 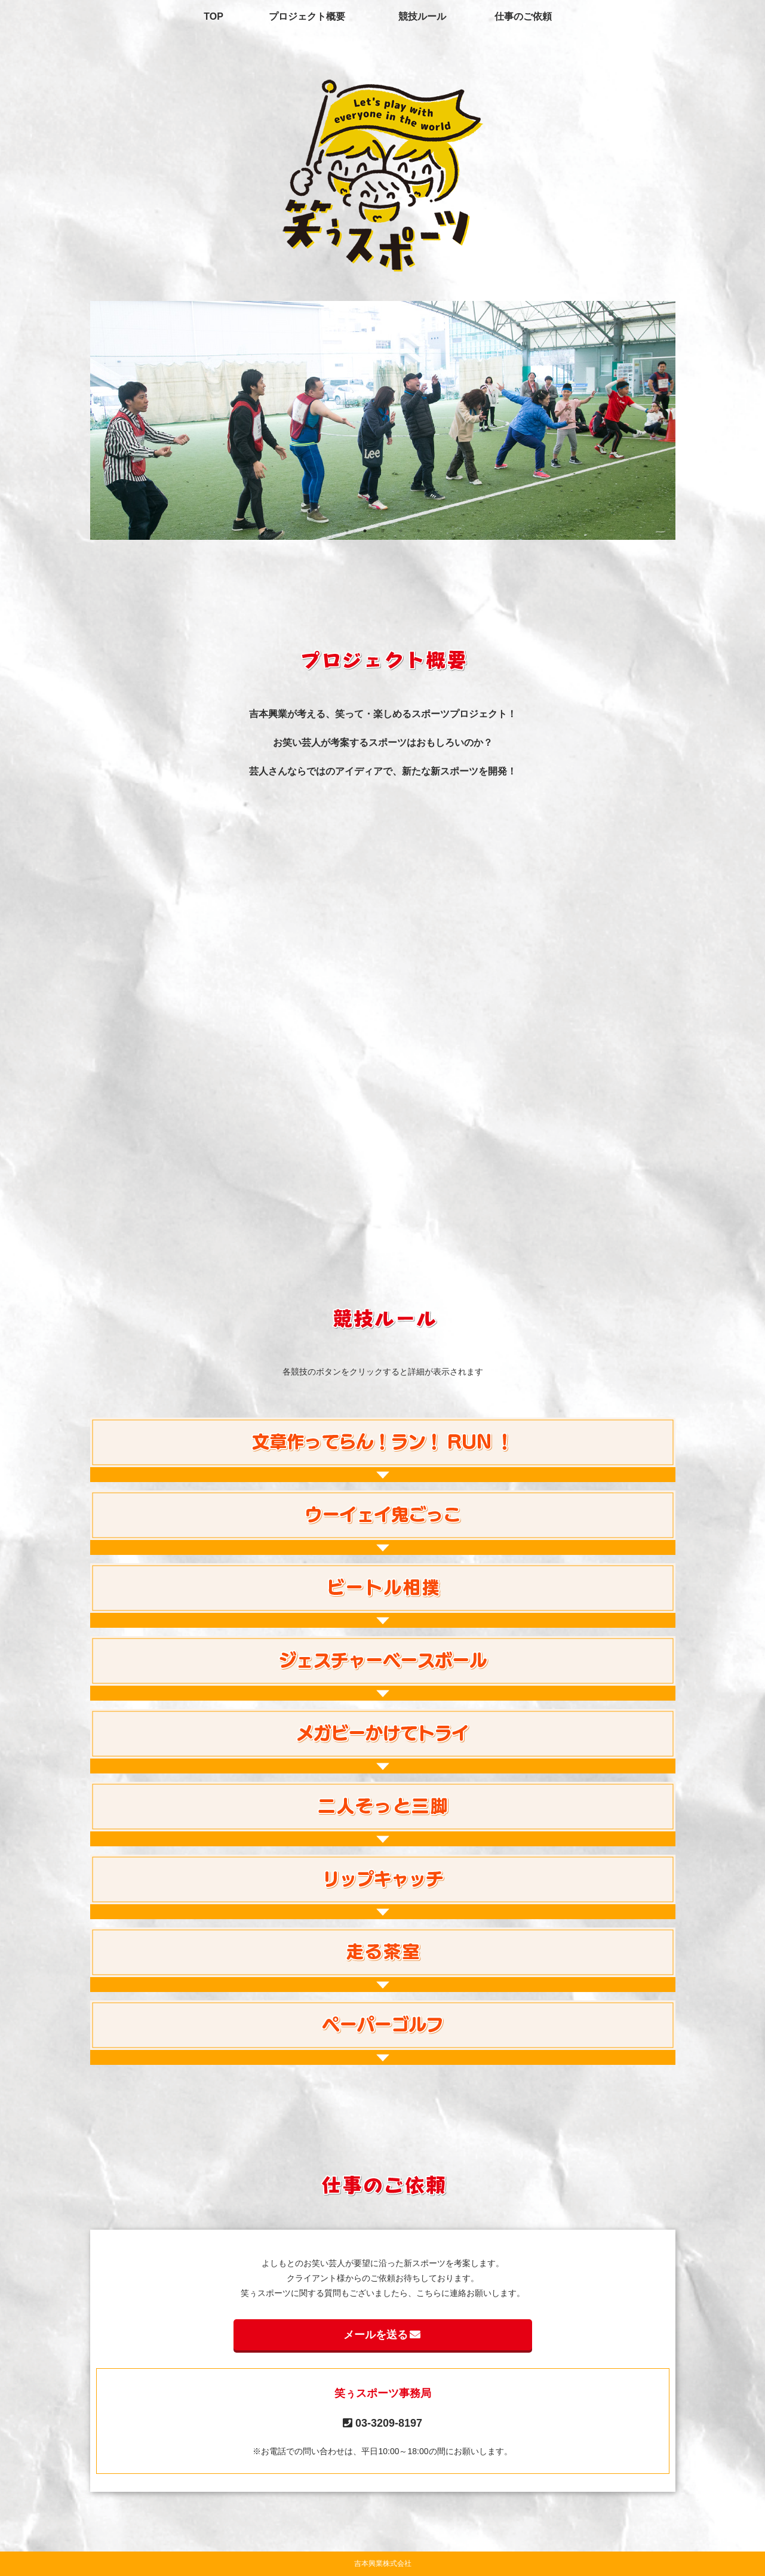 What do you see at coordinates (365, 531) in the screenshot?
I see `2 [tab]` at bounding box center [365, 531].